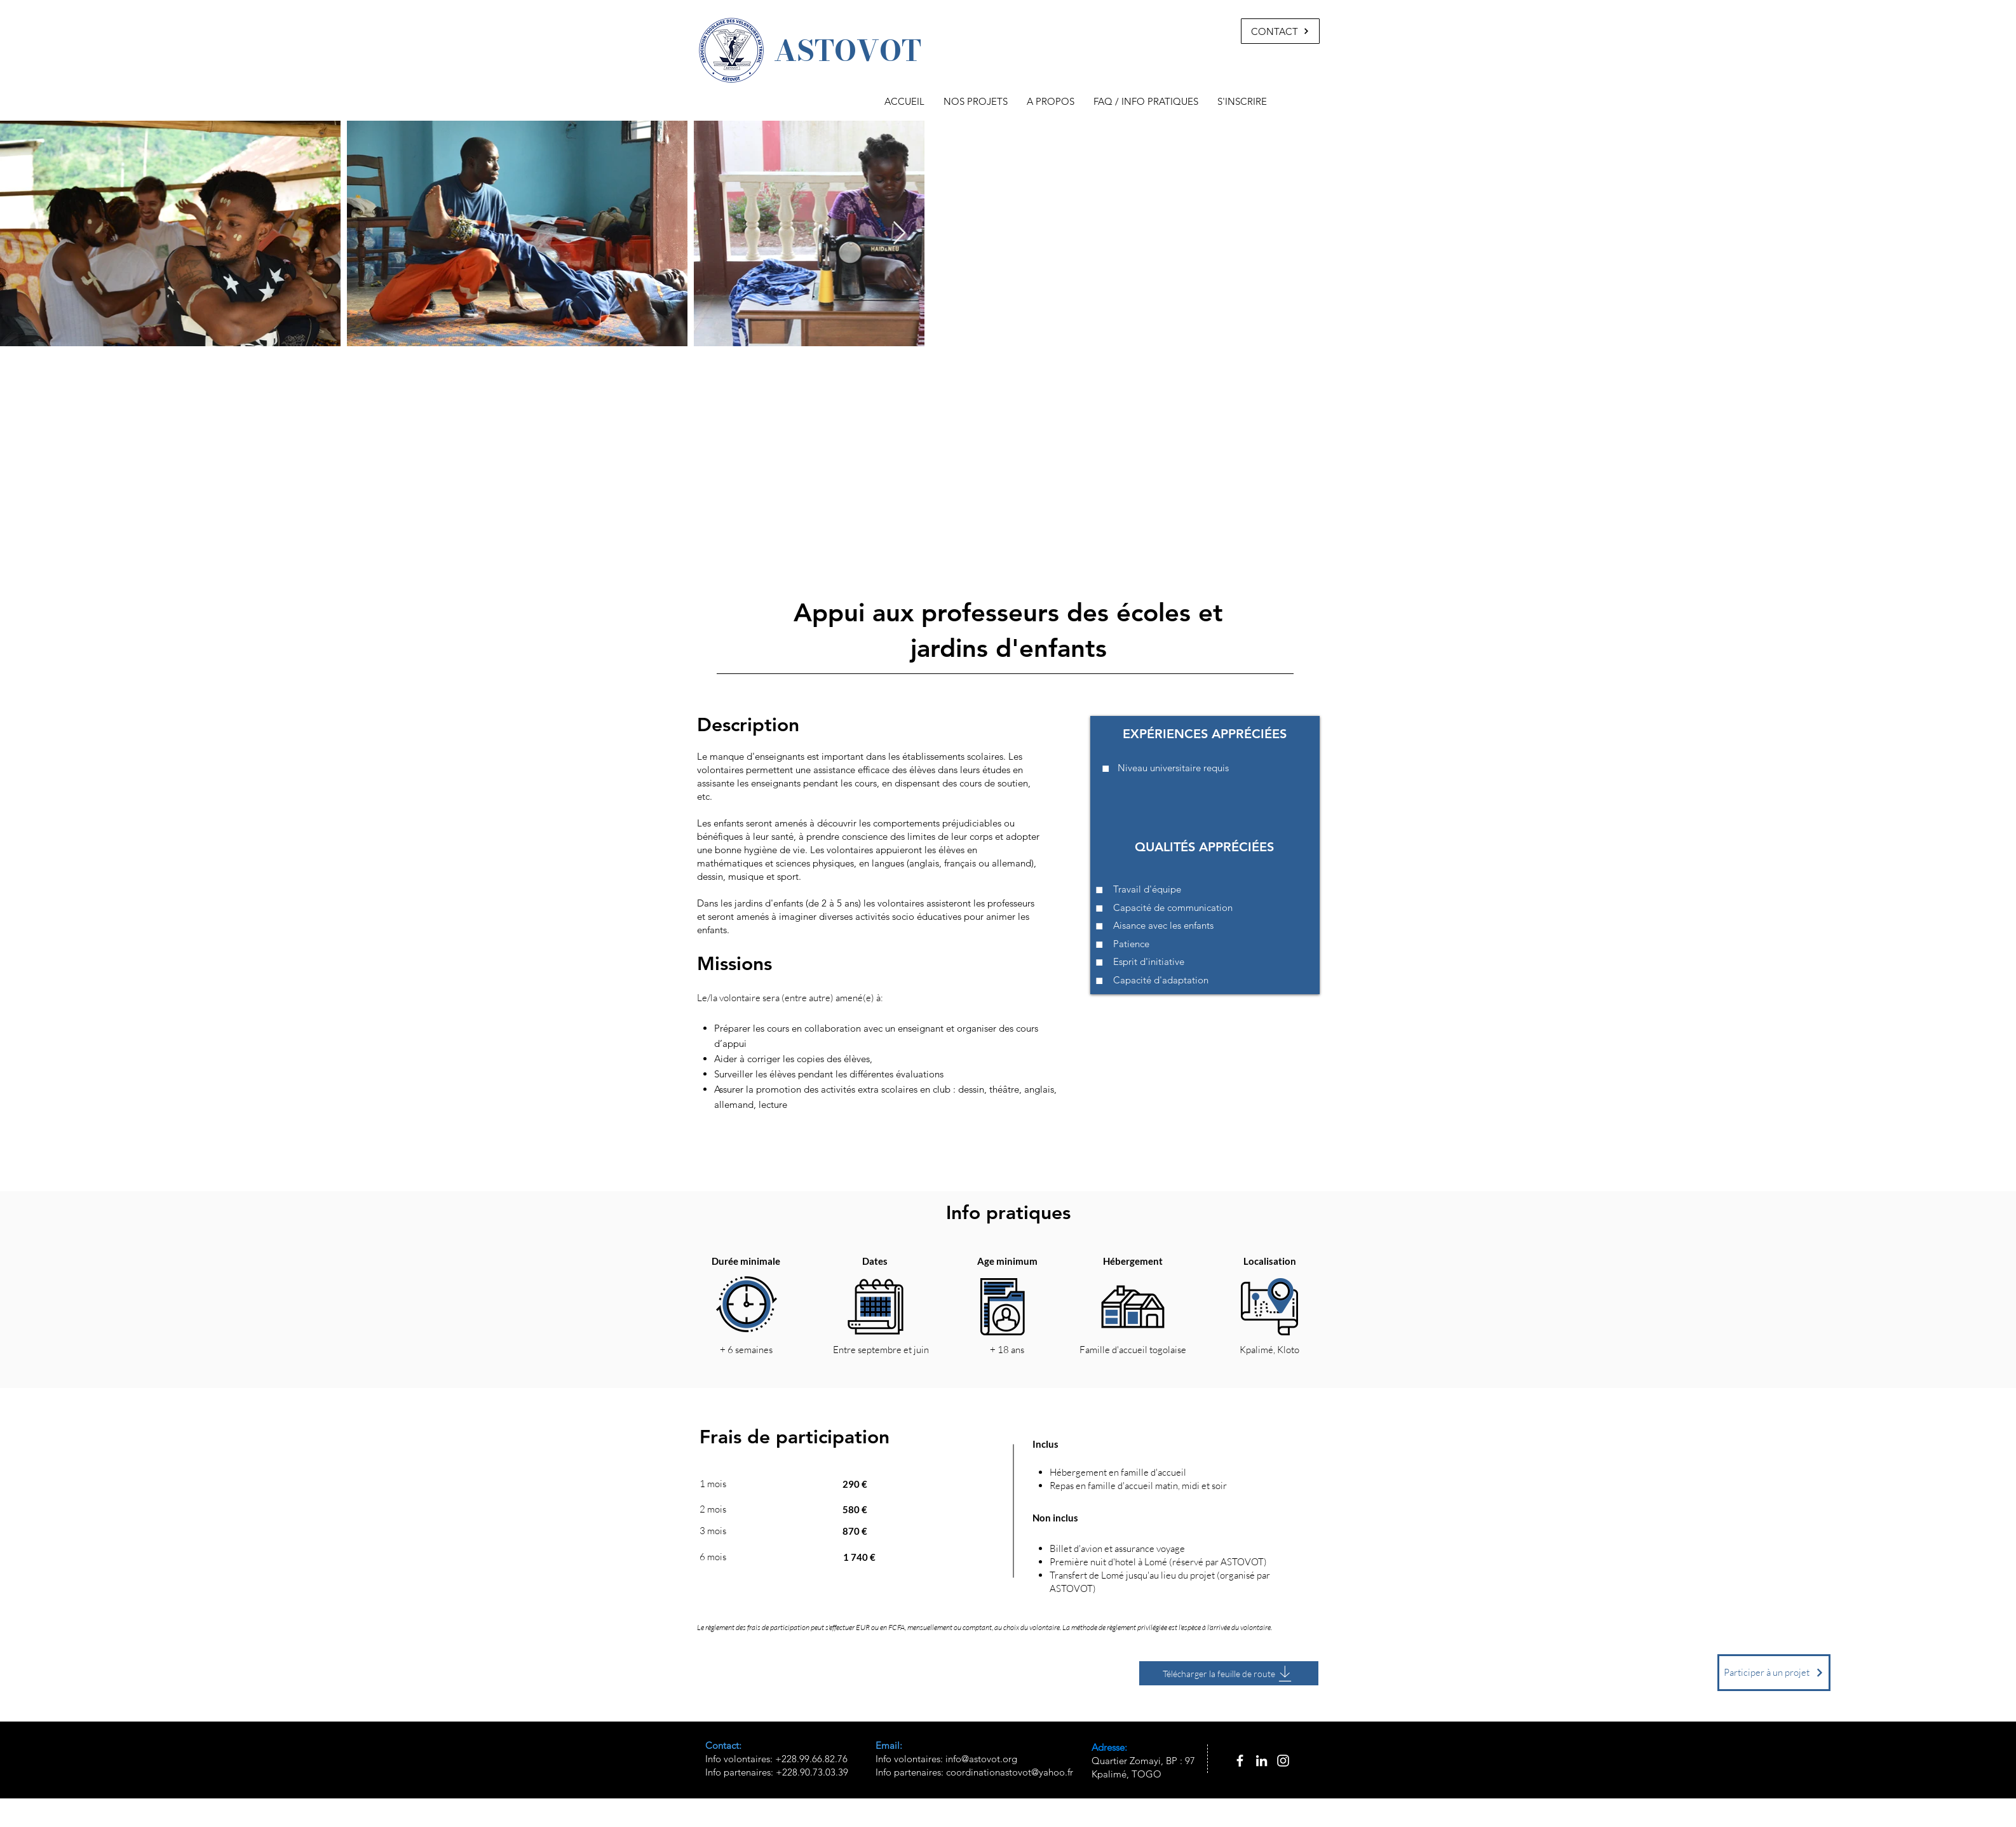 The height and width of the screenshot is (1827, 2016). What do you see at coordinates (1773, 1672) in the screenshot?
I see `[Participer à un projet]` at bounding box center [1773, 1672].